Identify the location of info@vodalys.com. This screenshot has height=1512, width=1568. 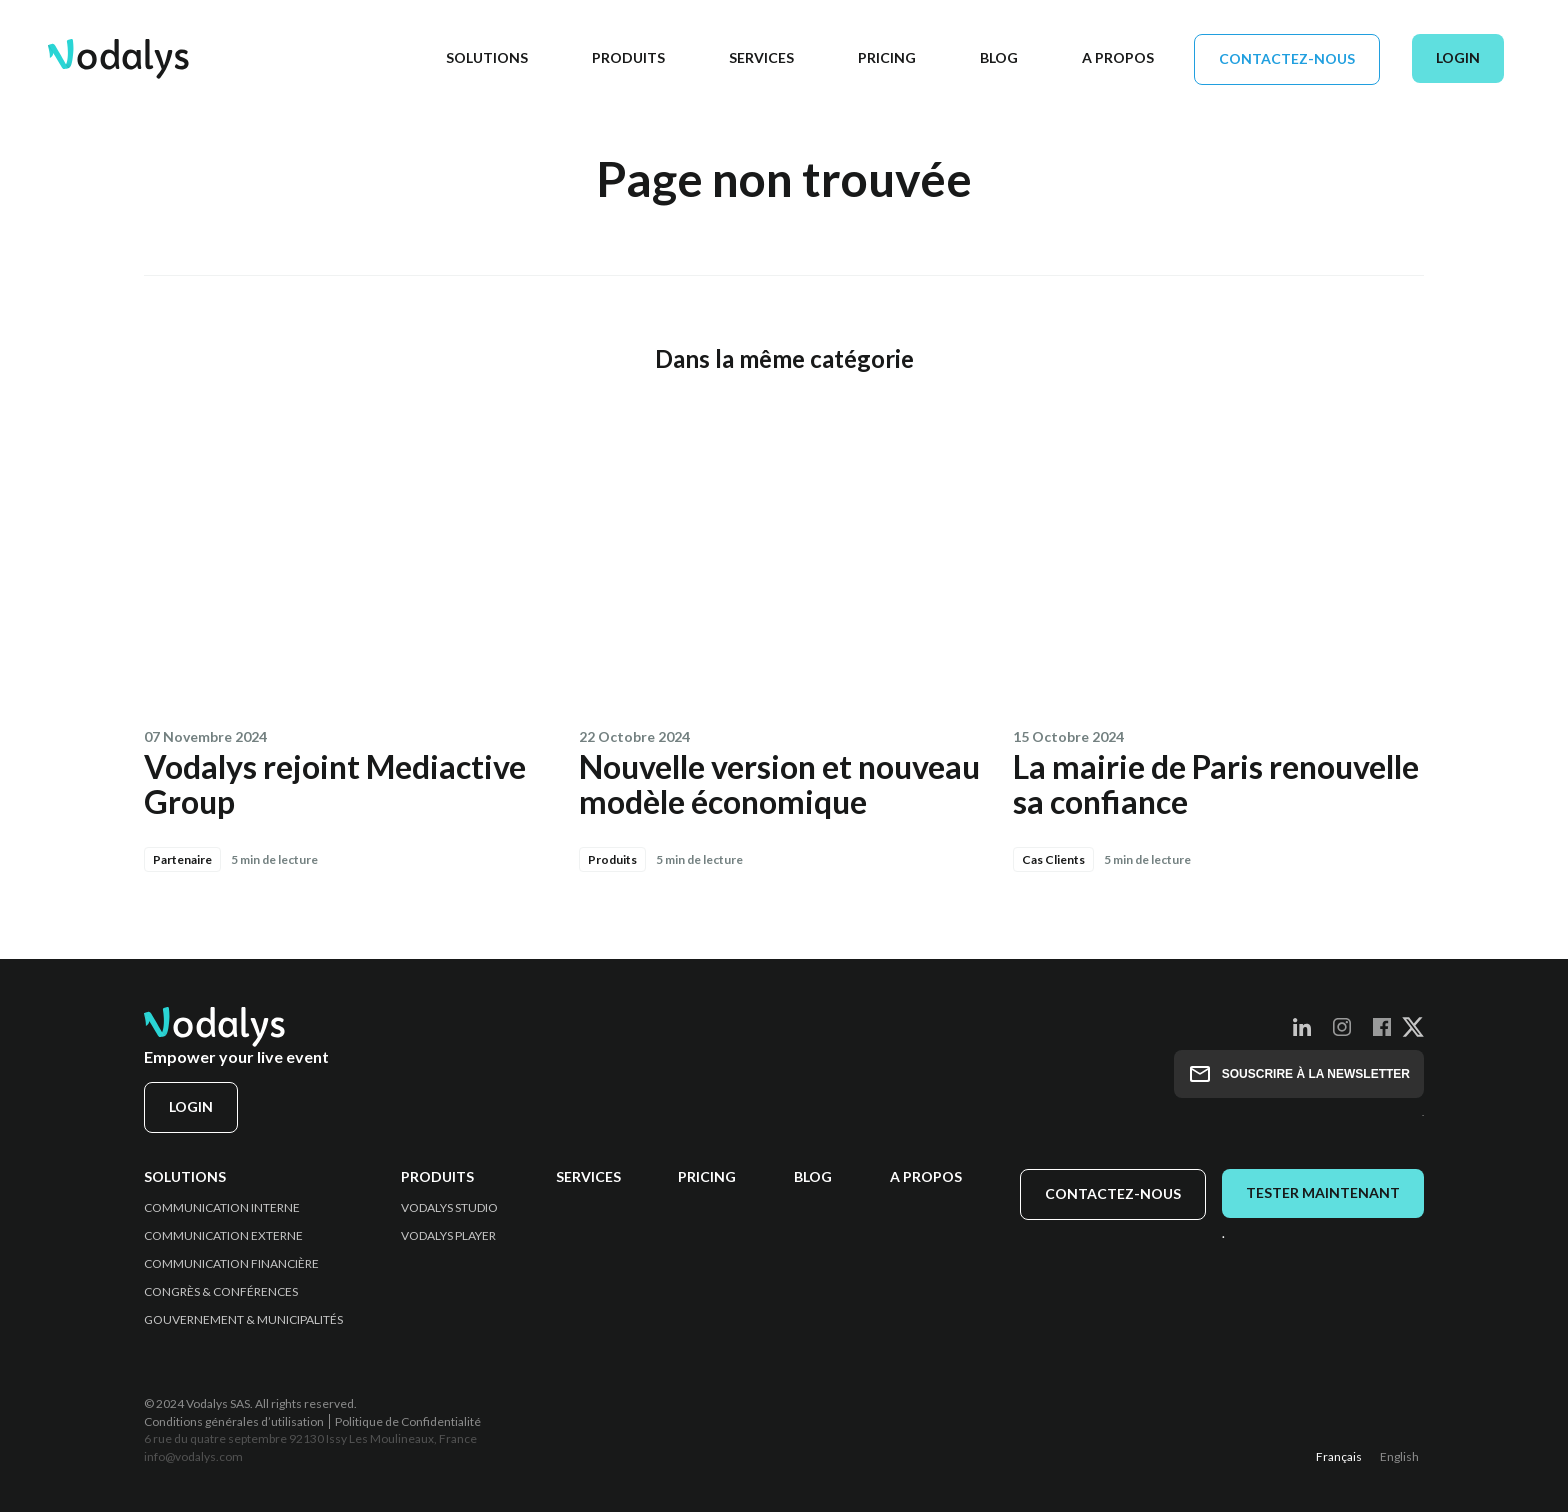
(193, 1456).